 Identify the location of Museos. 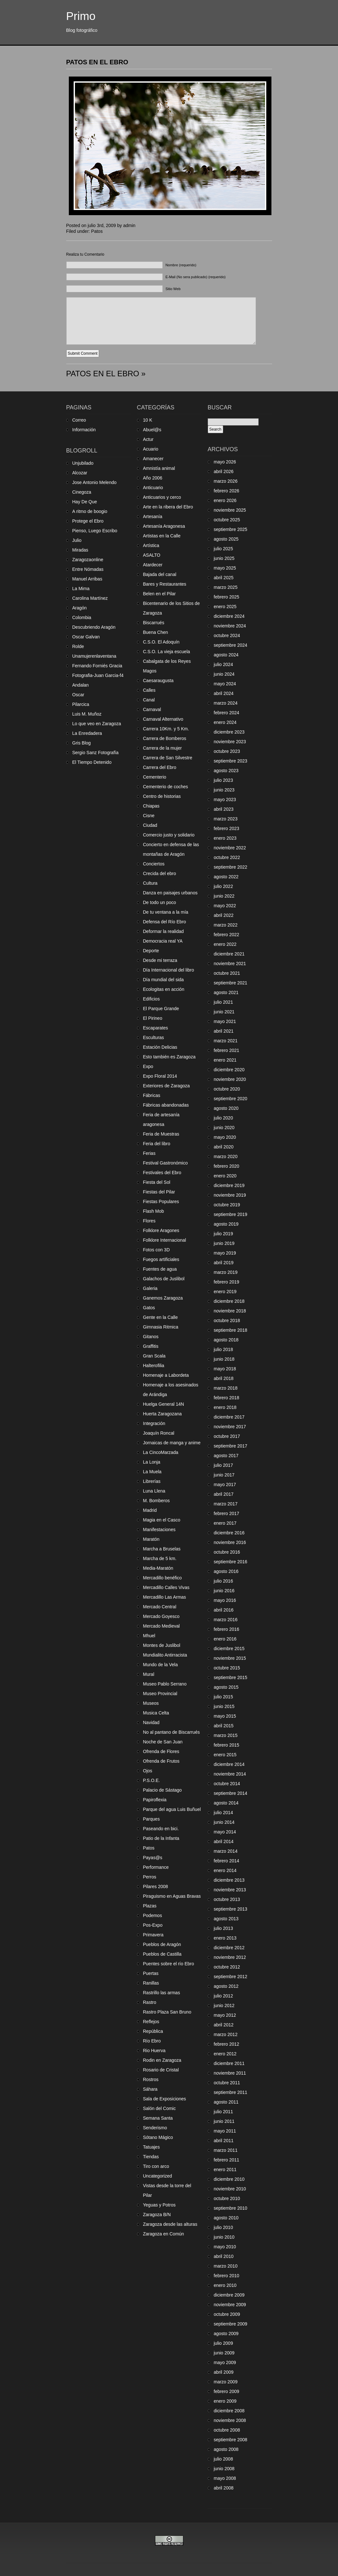
(151, 1703).